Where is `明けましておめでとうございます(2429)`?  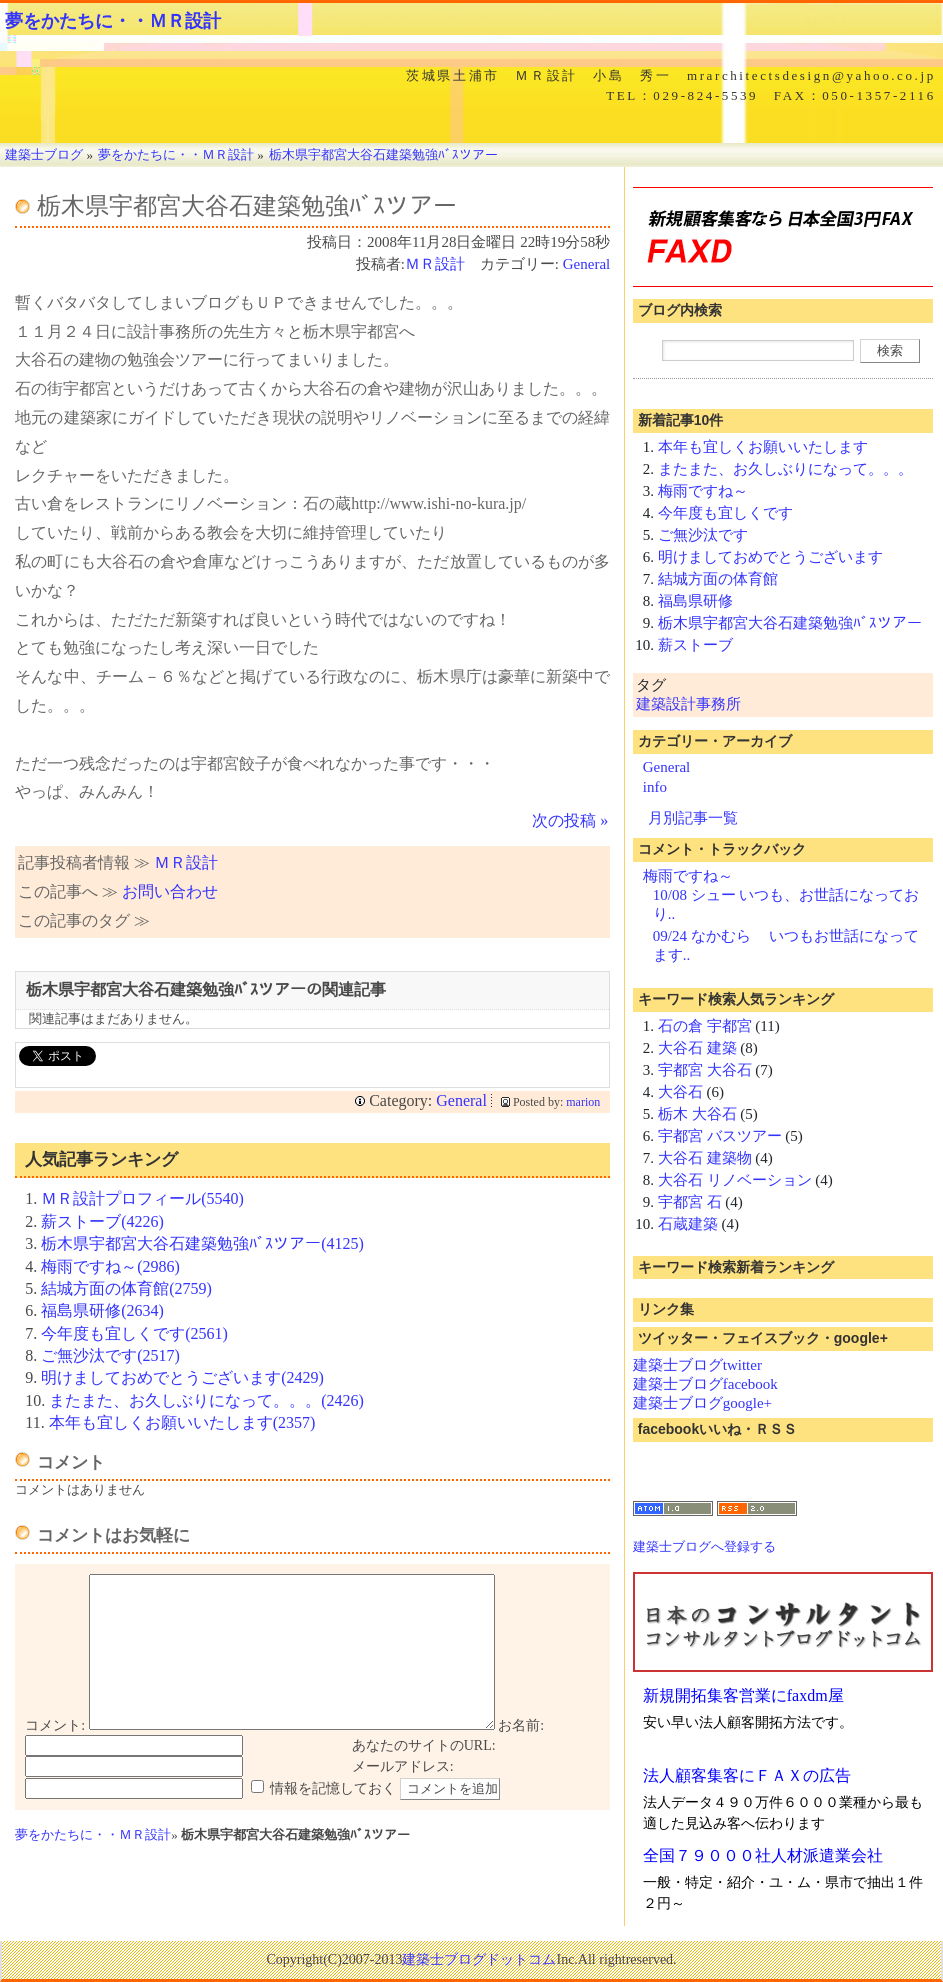 明けましておめでとうございます(2429) is located at coordinates (182, 1377).